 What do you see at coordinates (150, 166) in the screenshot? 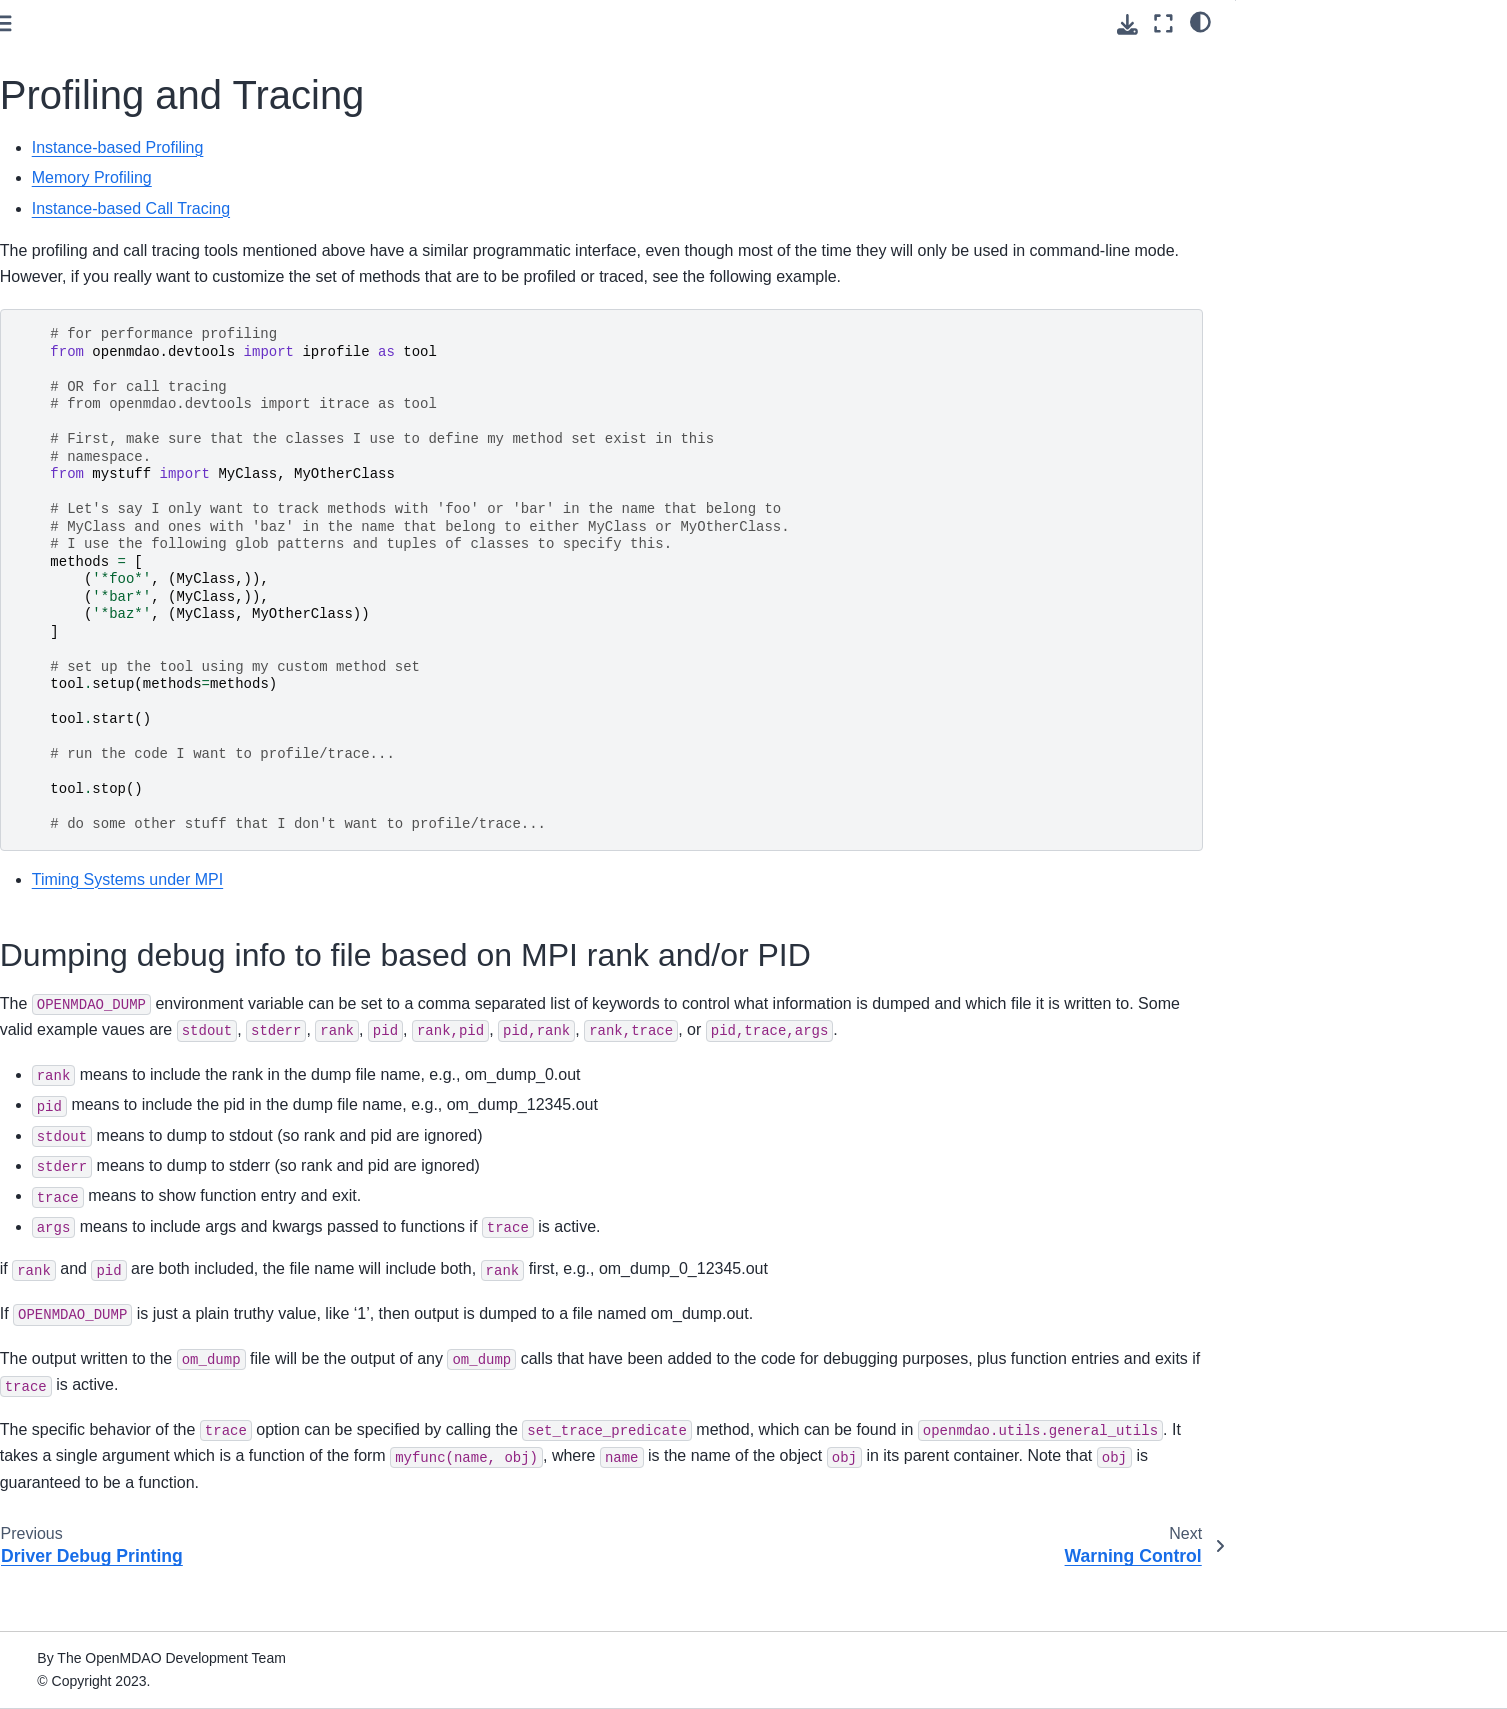
I see `[Search]` at bounding box center [150, 166].